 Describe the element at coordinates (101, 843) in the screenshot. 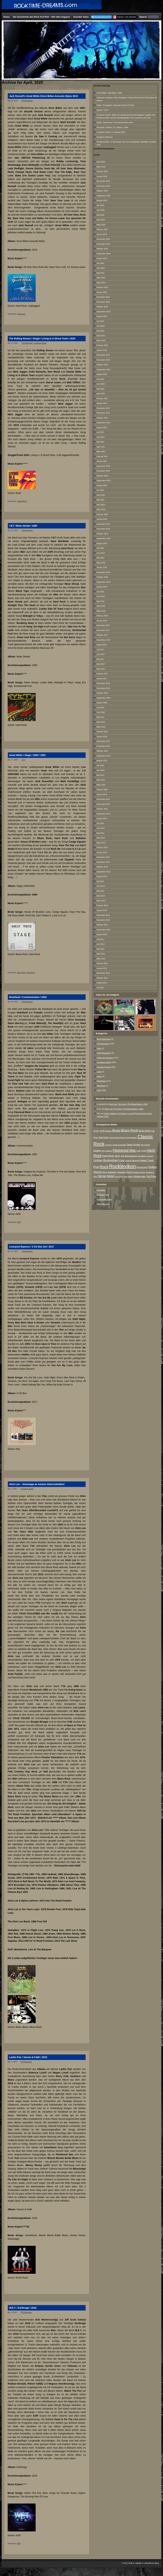

I see `März 2014` at that location.